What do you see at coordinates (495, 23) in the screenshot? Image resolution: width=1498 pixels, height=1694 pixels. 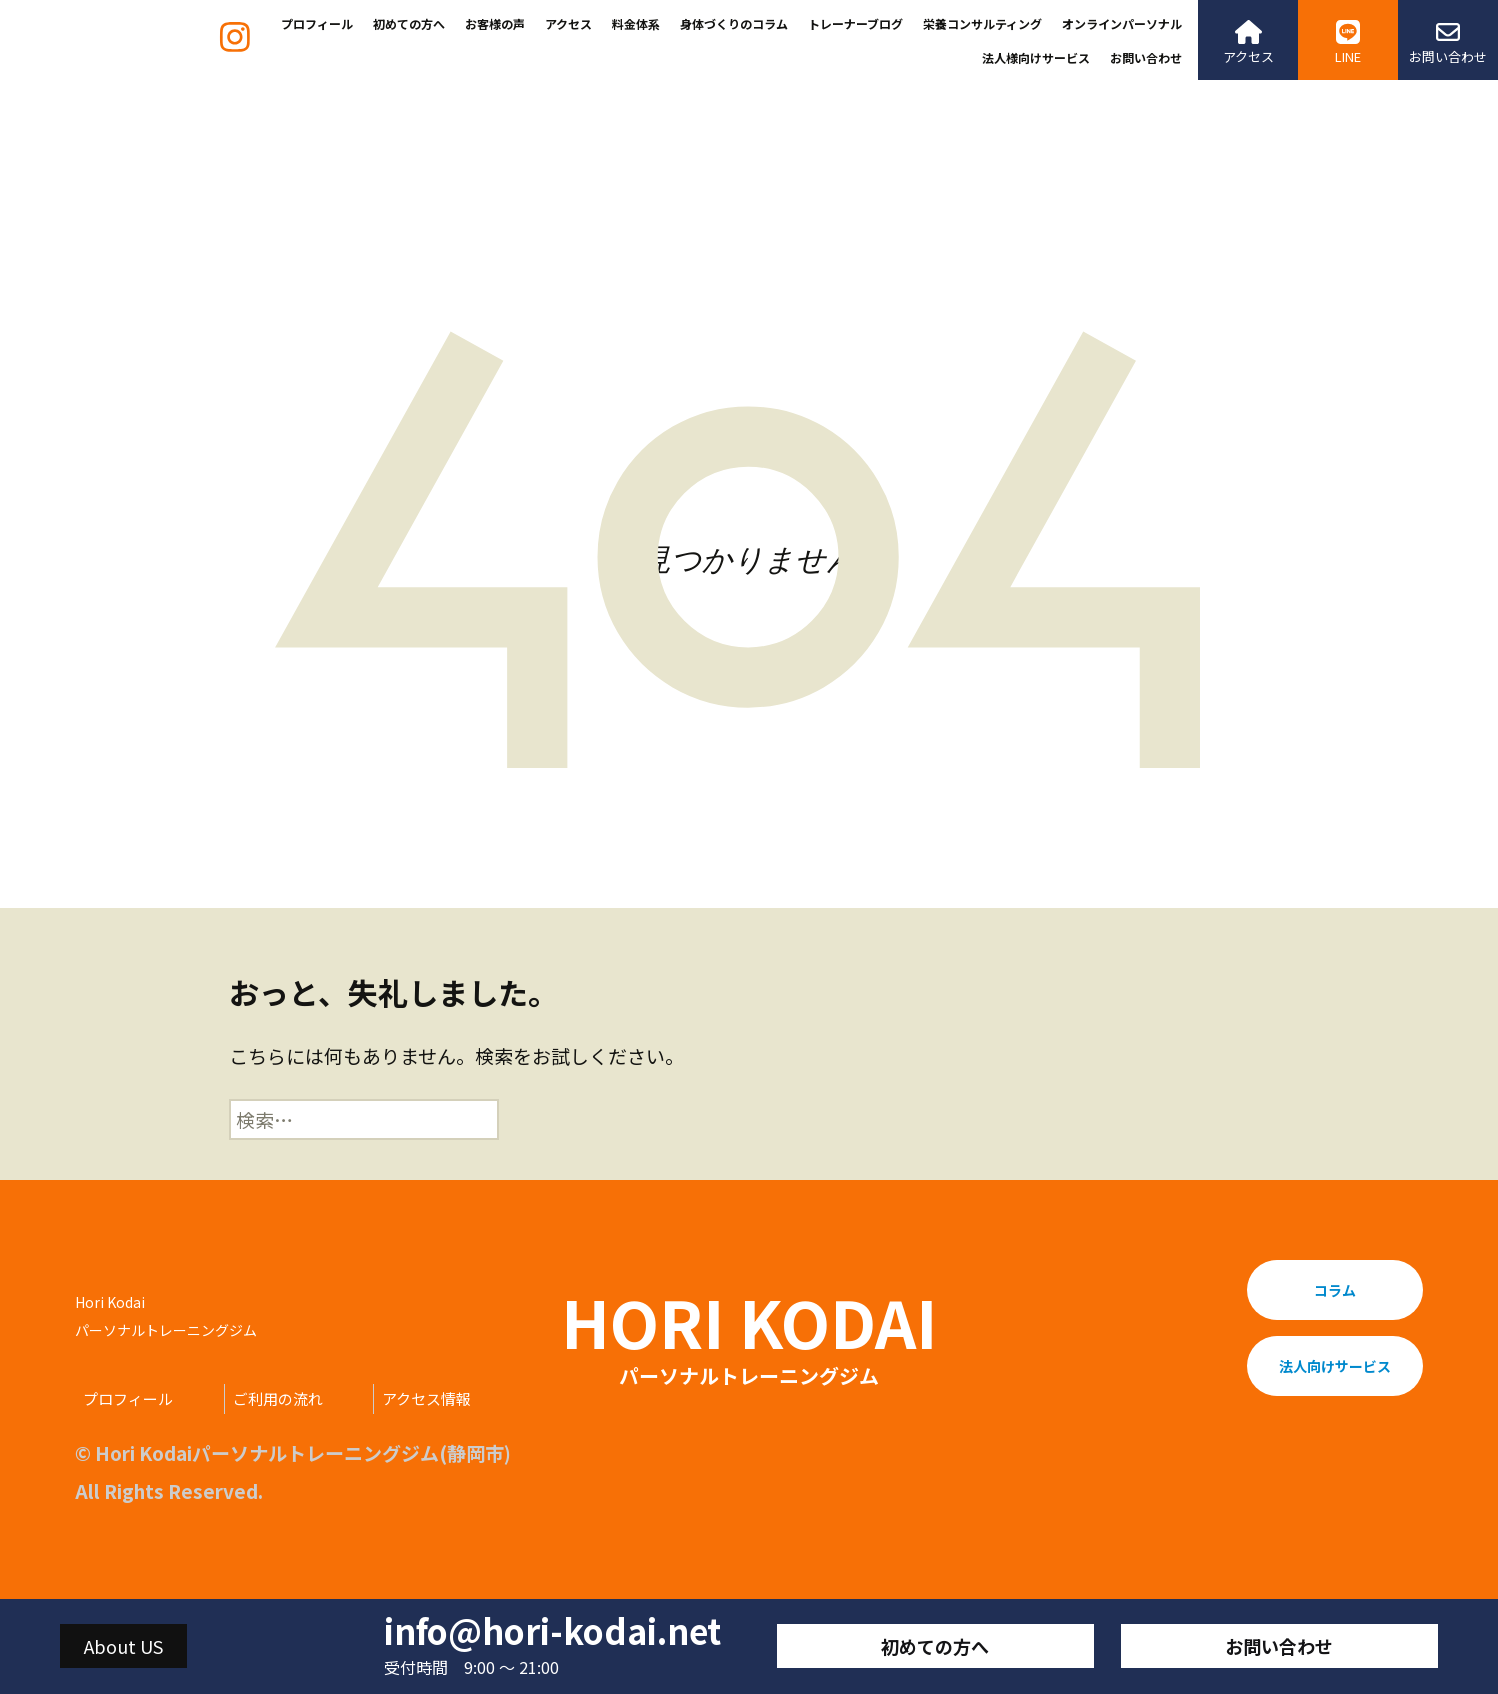 I see `お客様の声` at bounding box center [495, 23].